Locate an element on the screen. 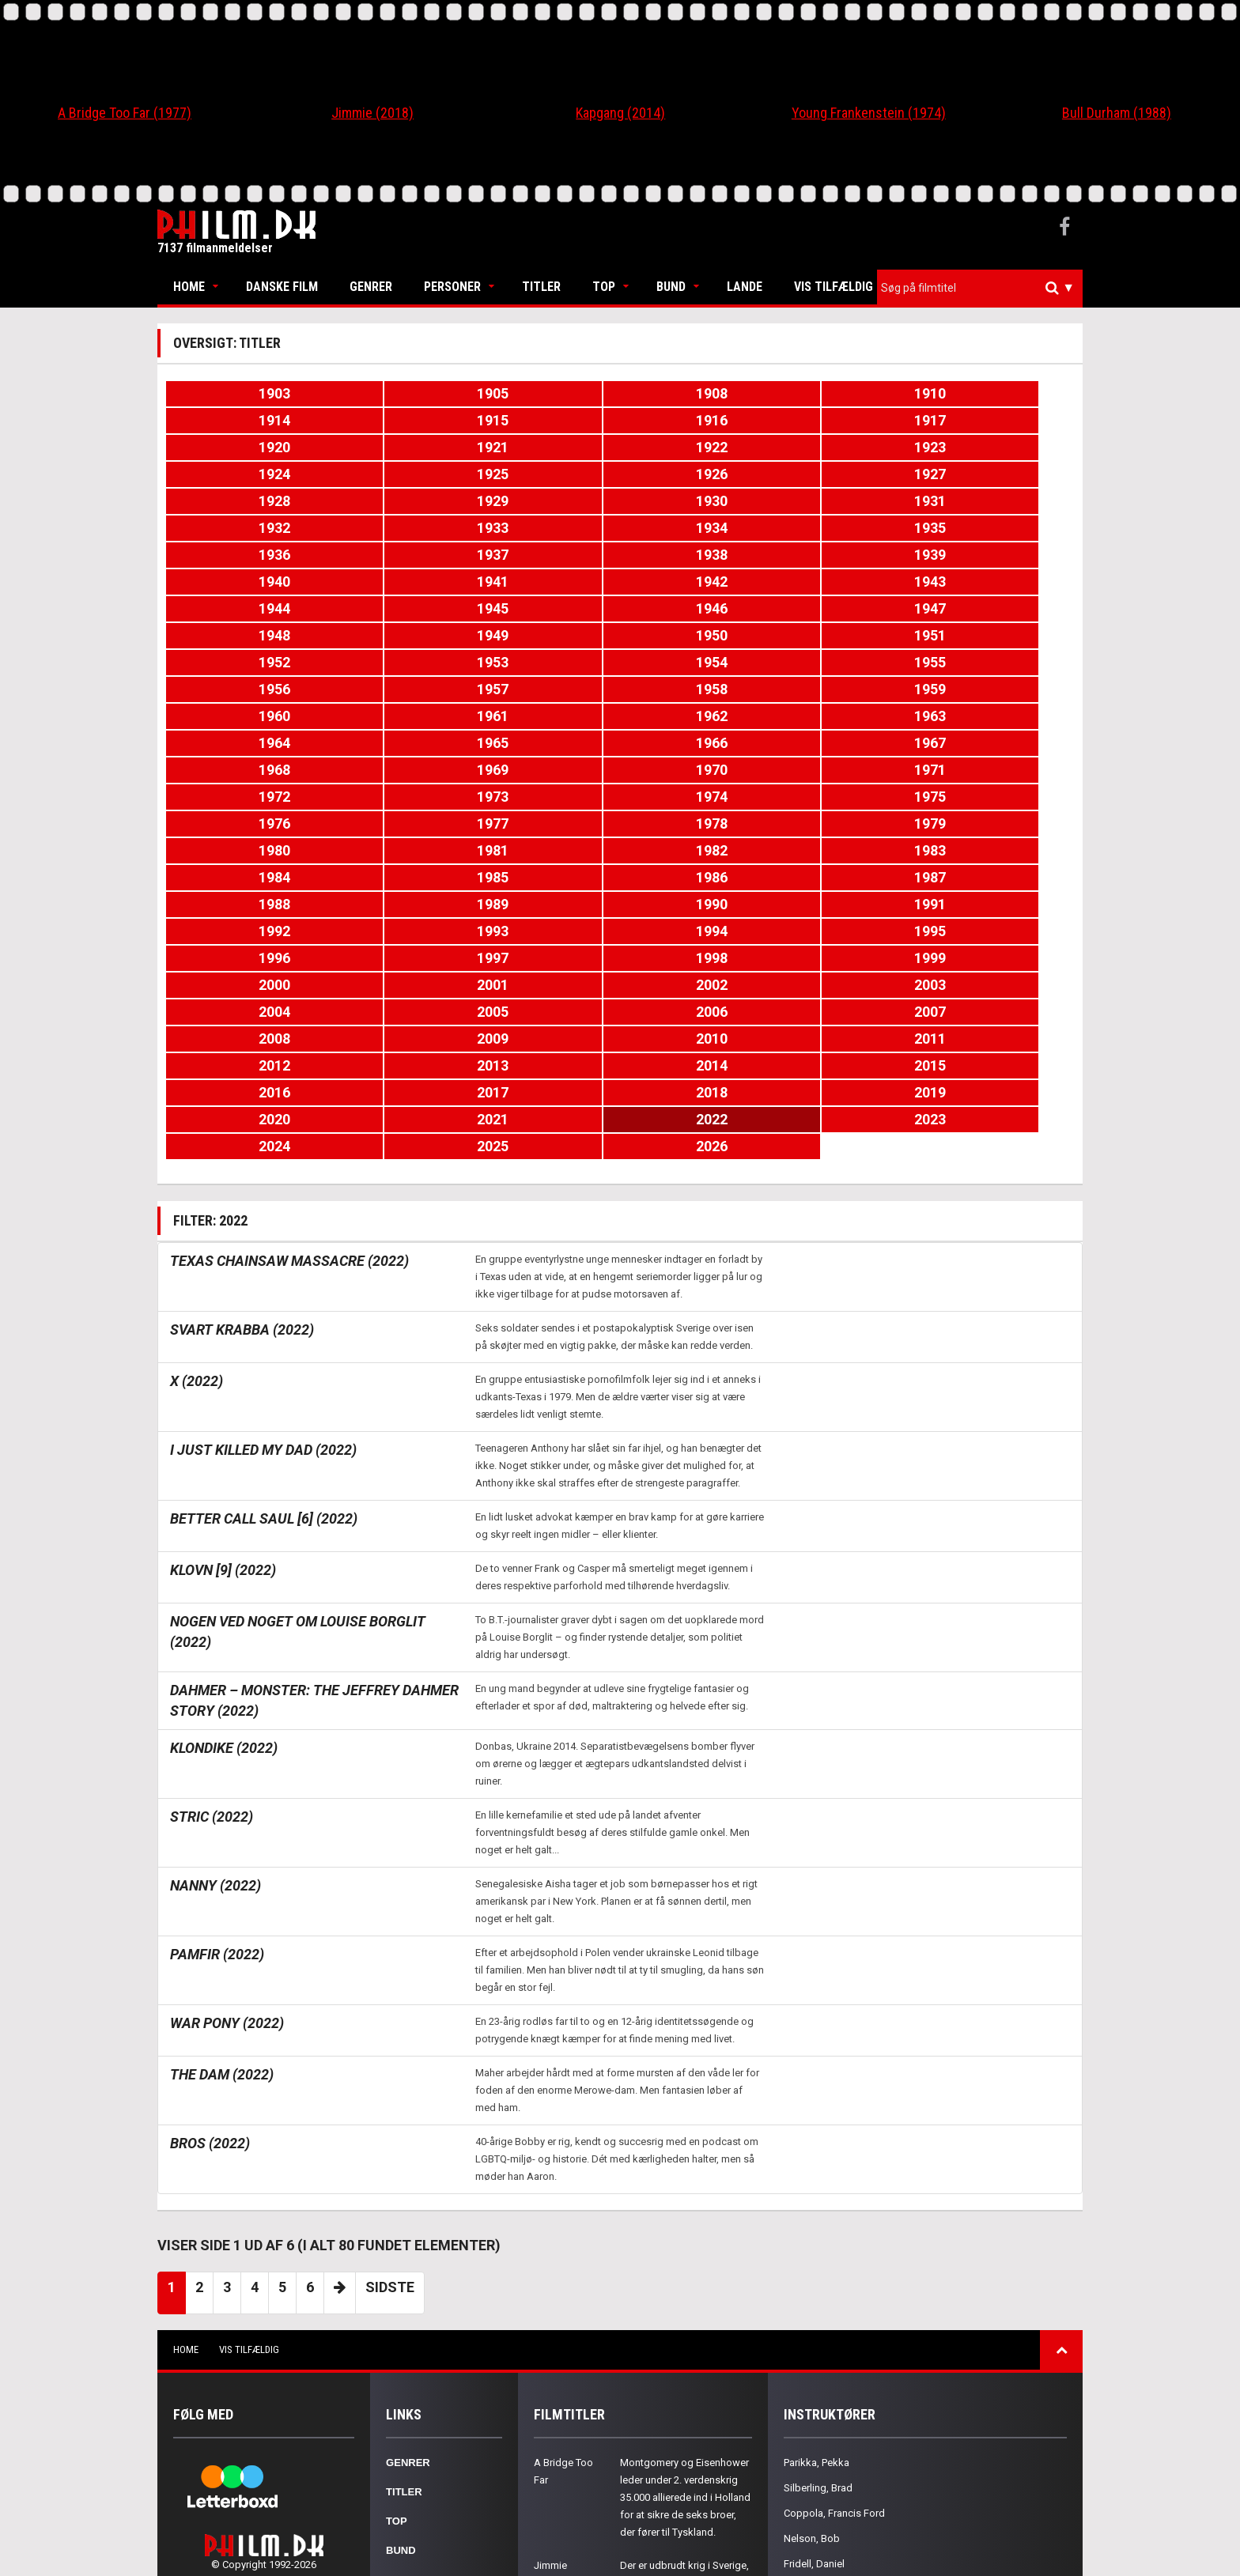  1929 is located at coordinates (999, 447).